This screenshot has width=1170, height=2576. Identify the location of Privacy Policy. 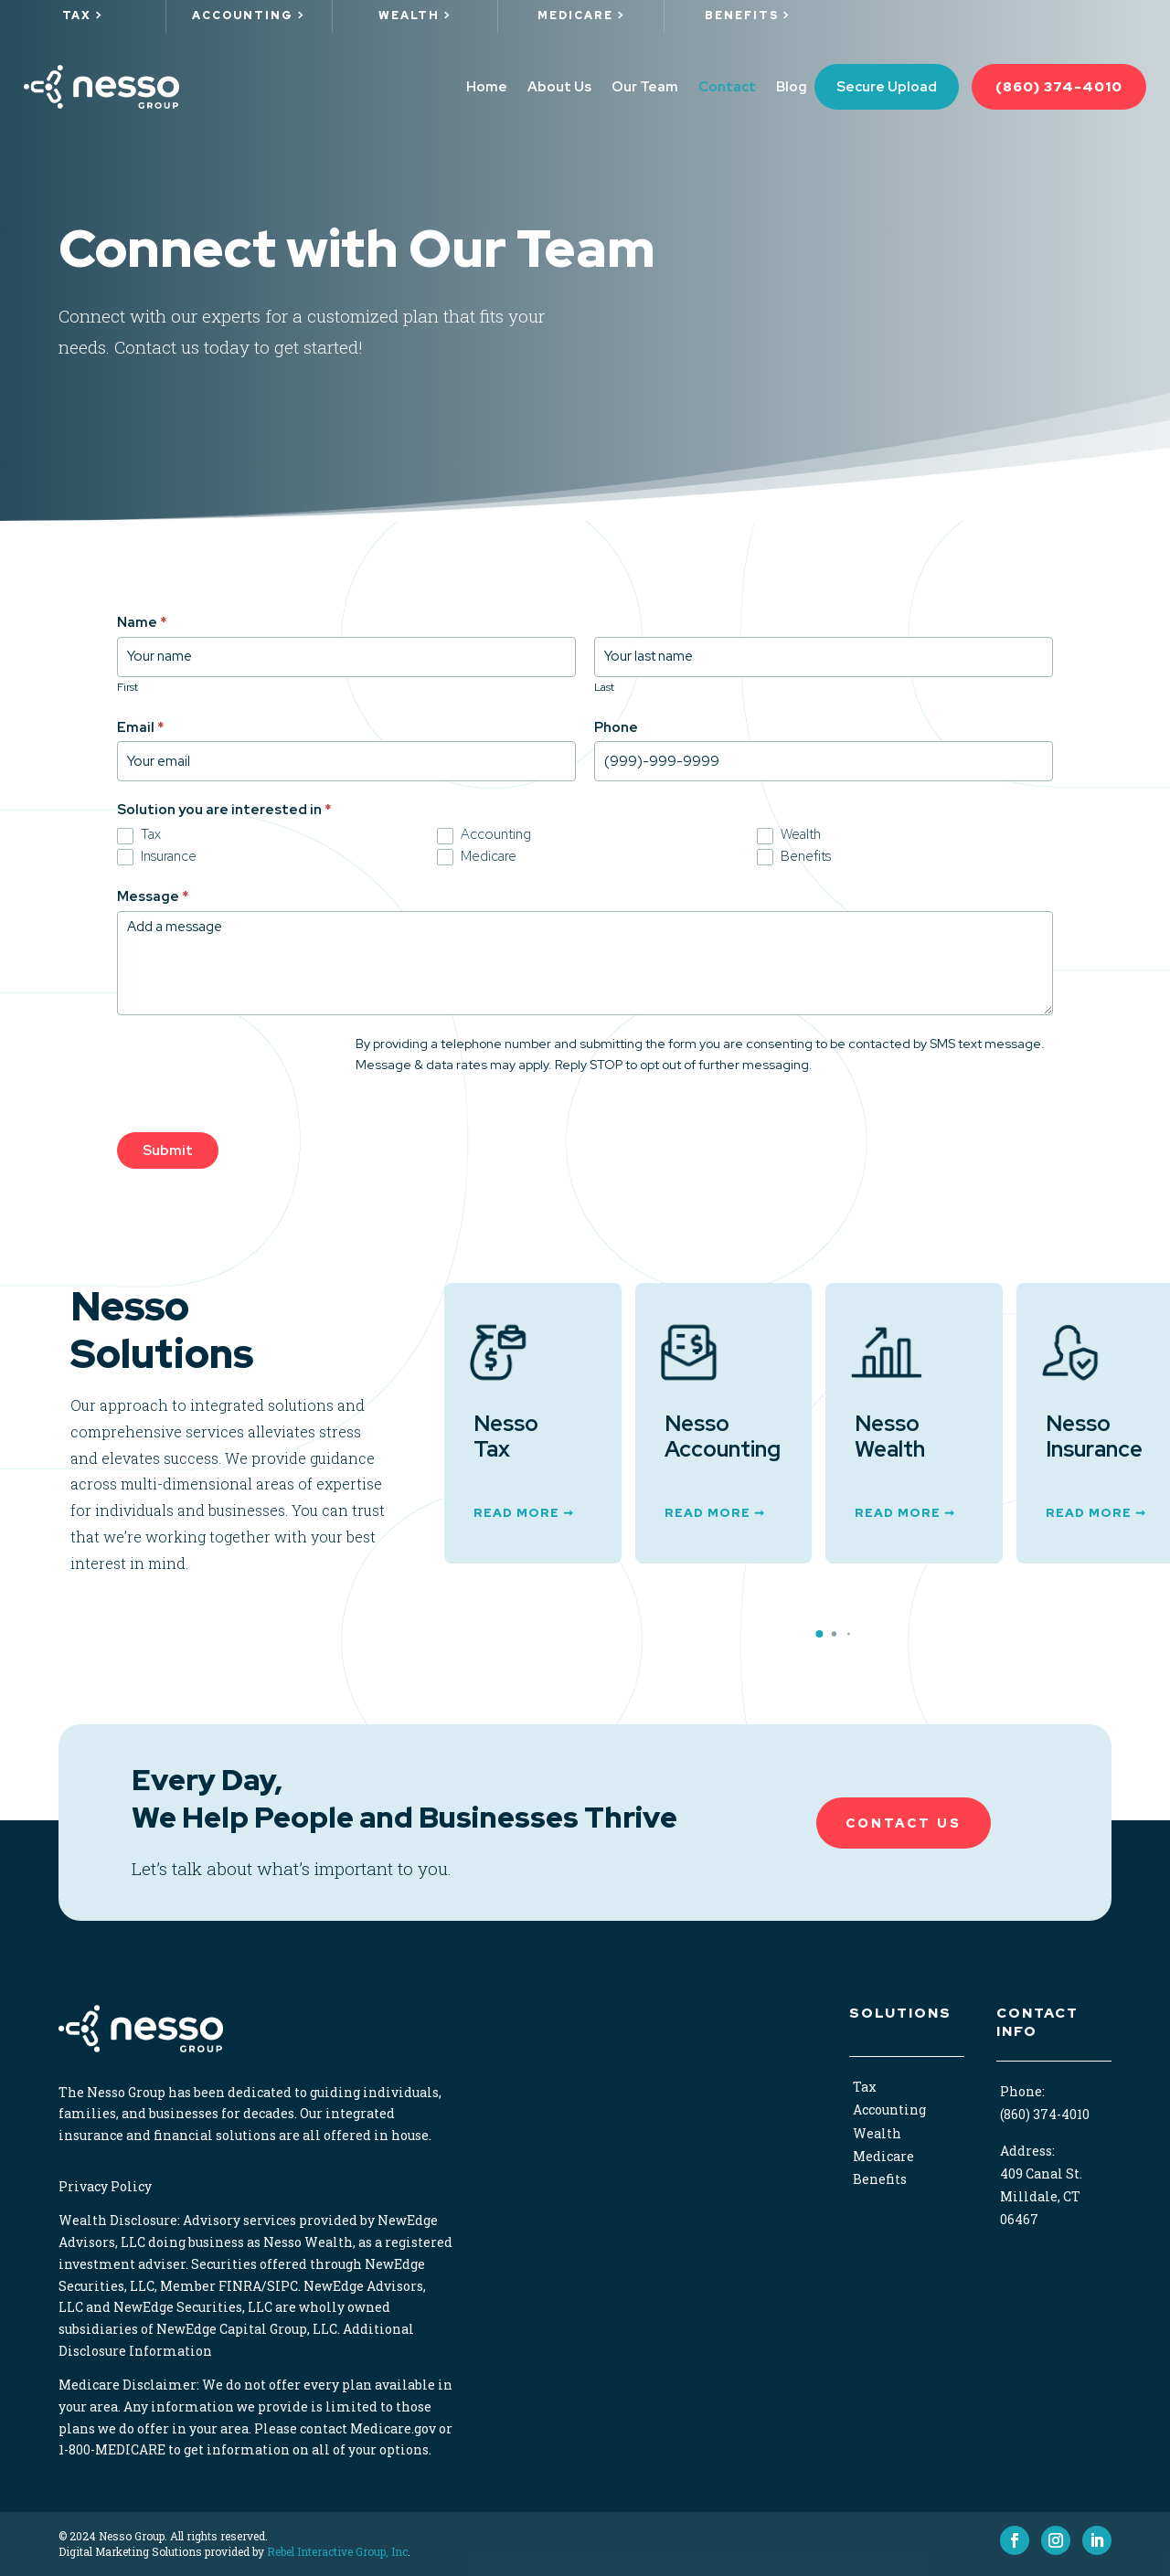
(105, 2186).